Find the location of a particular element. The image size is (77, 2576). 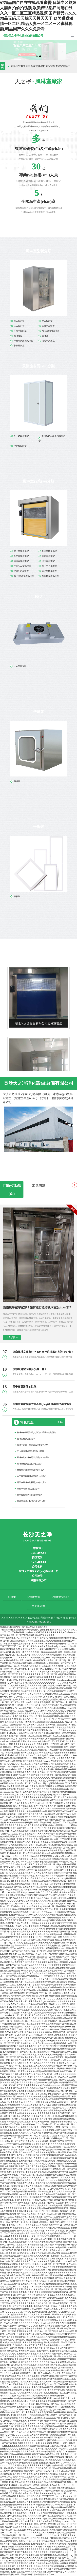

人妻一区二区中文字幕在线 is located at coordinates (30, 2001).